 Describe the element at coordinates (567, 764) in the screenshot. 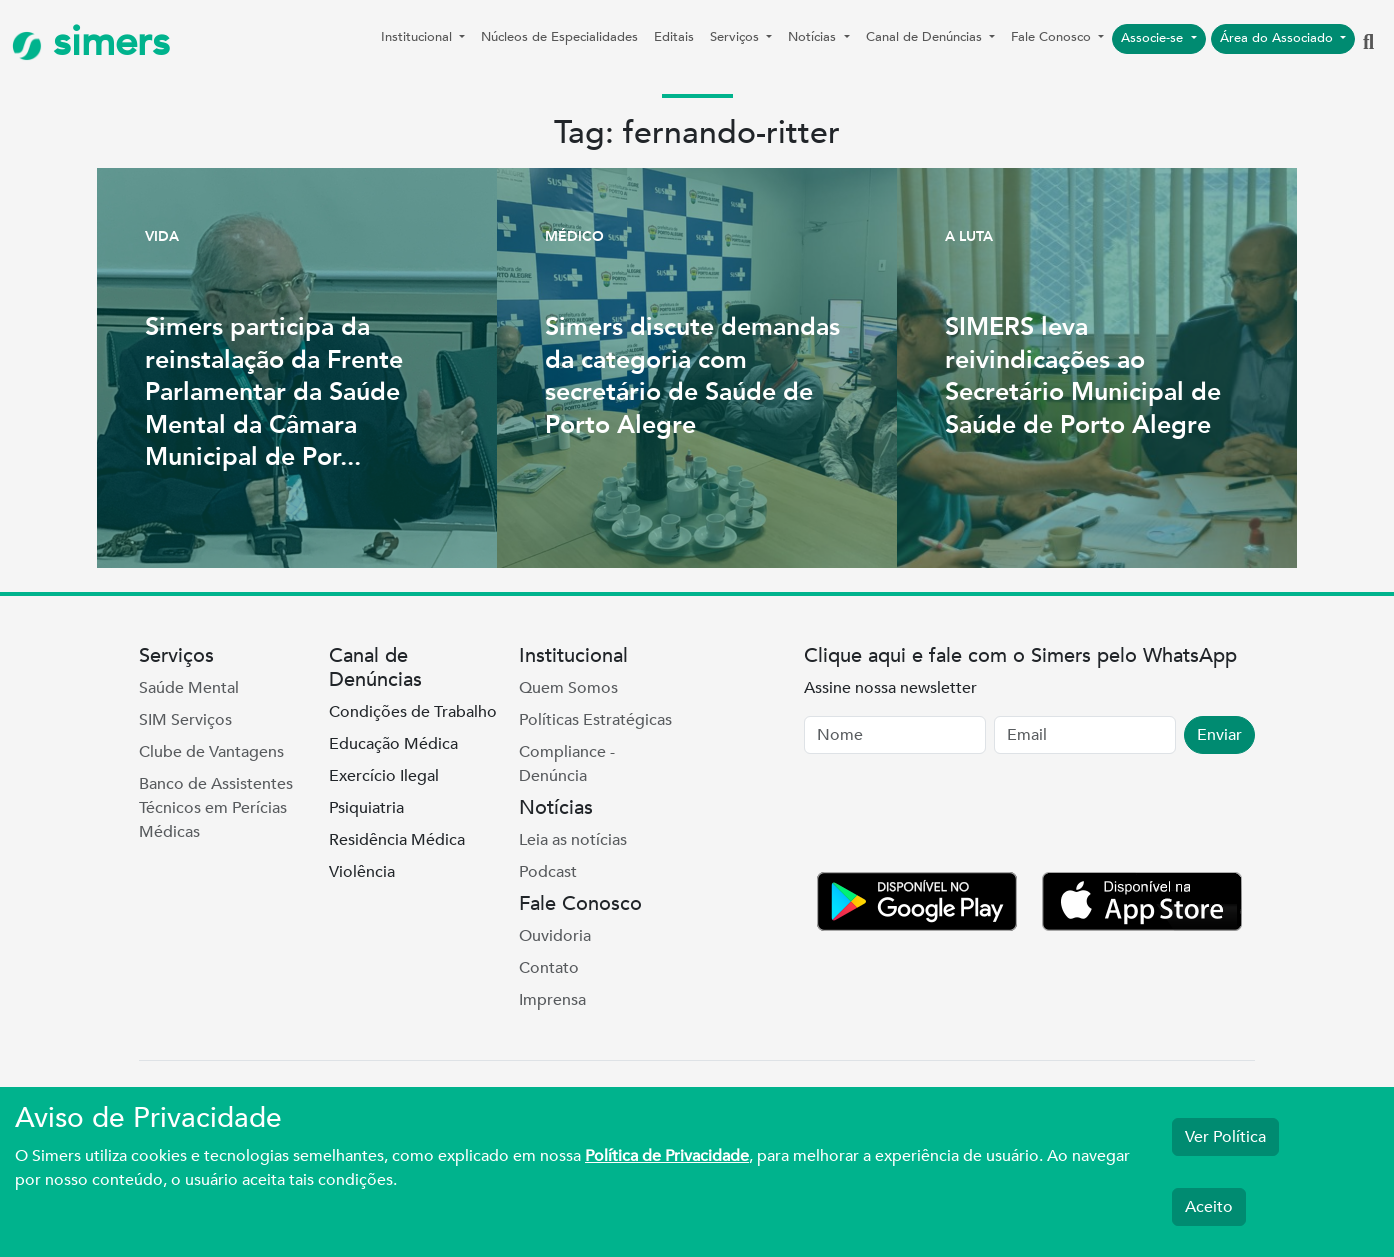

I see `Compliance - Denúncia` at that location.